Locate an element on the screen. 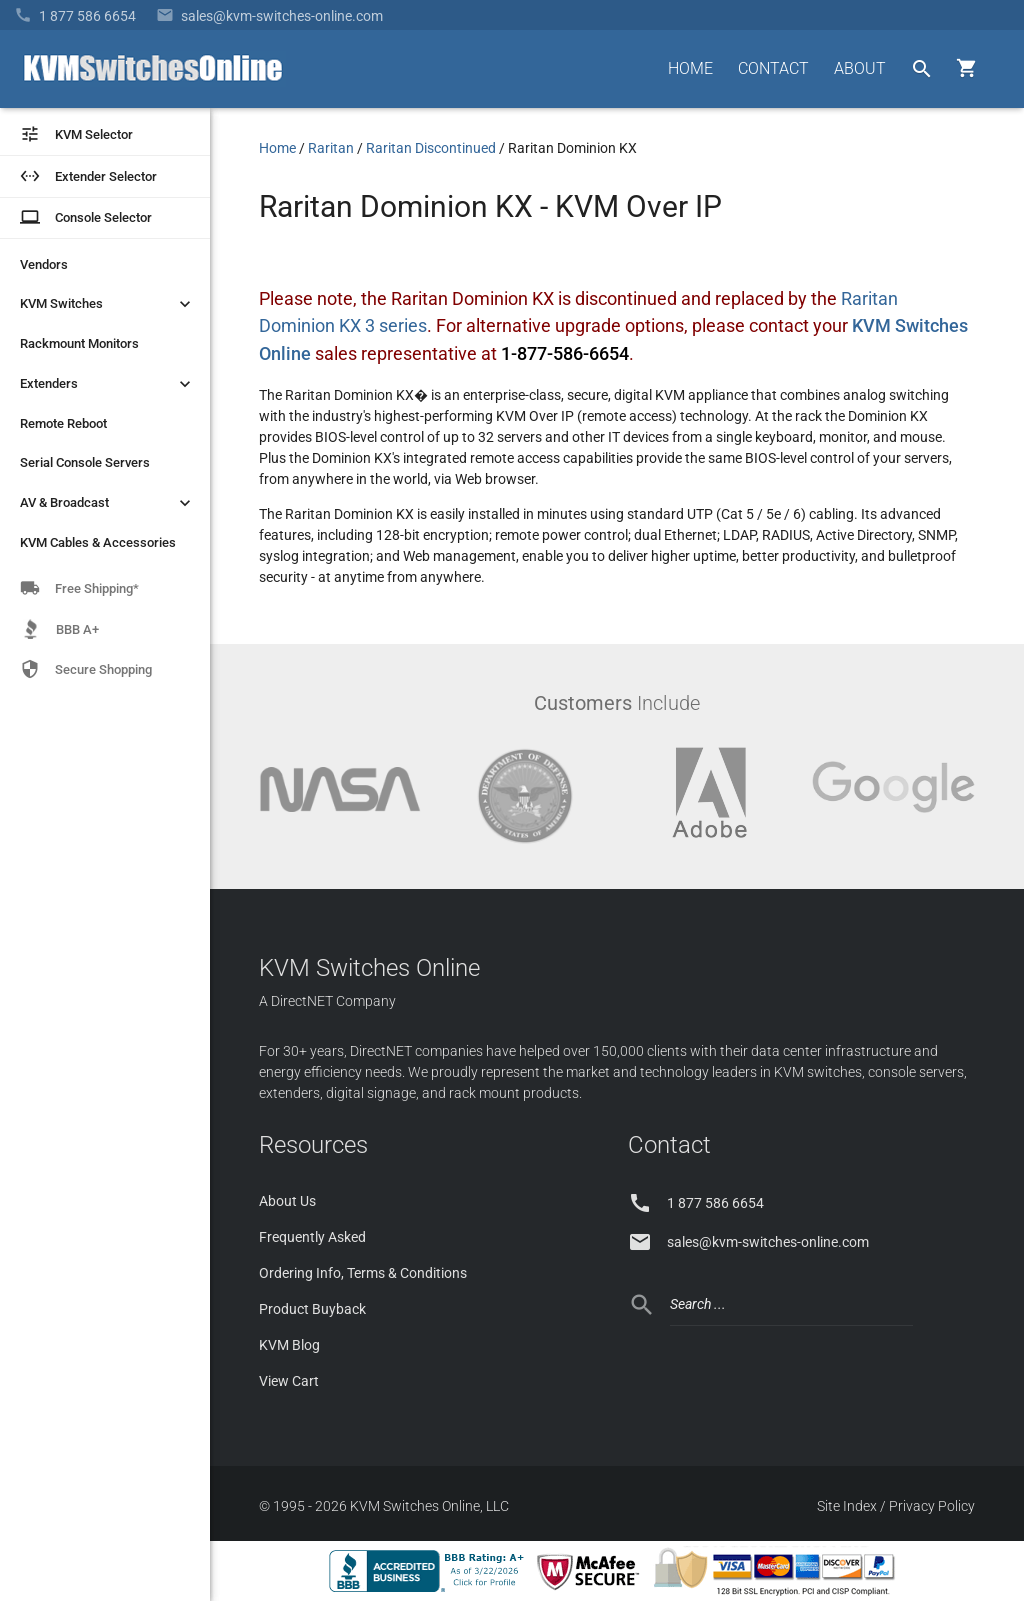  Privacy Policy is located at coordinates (932, 1506).